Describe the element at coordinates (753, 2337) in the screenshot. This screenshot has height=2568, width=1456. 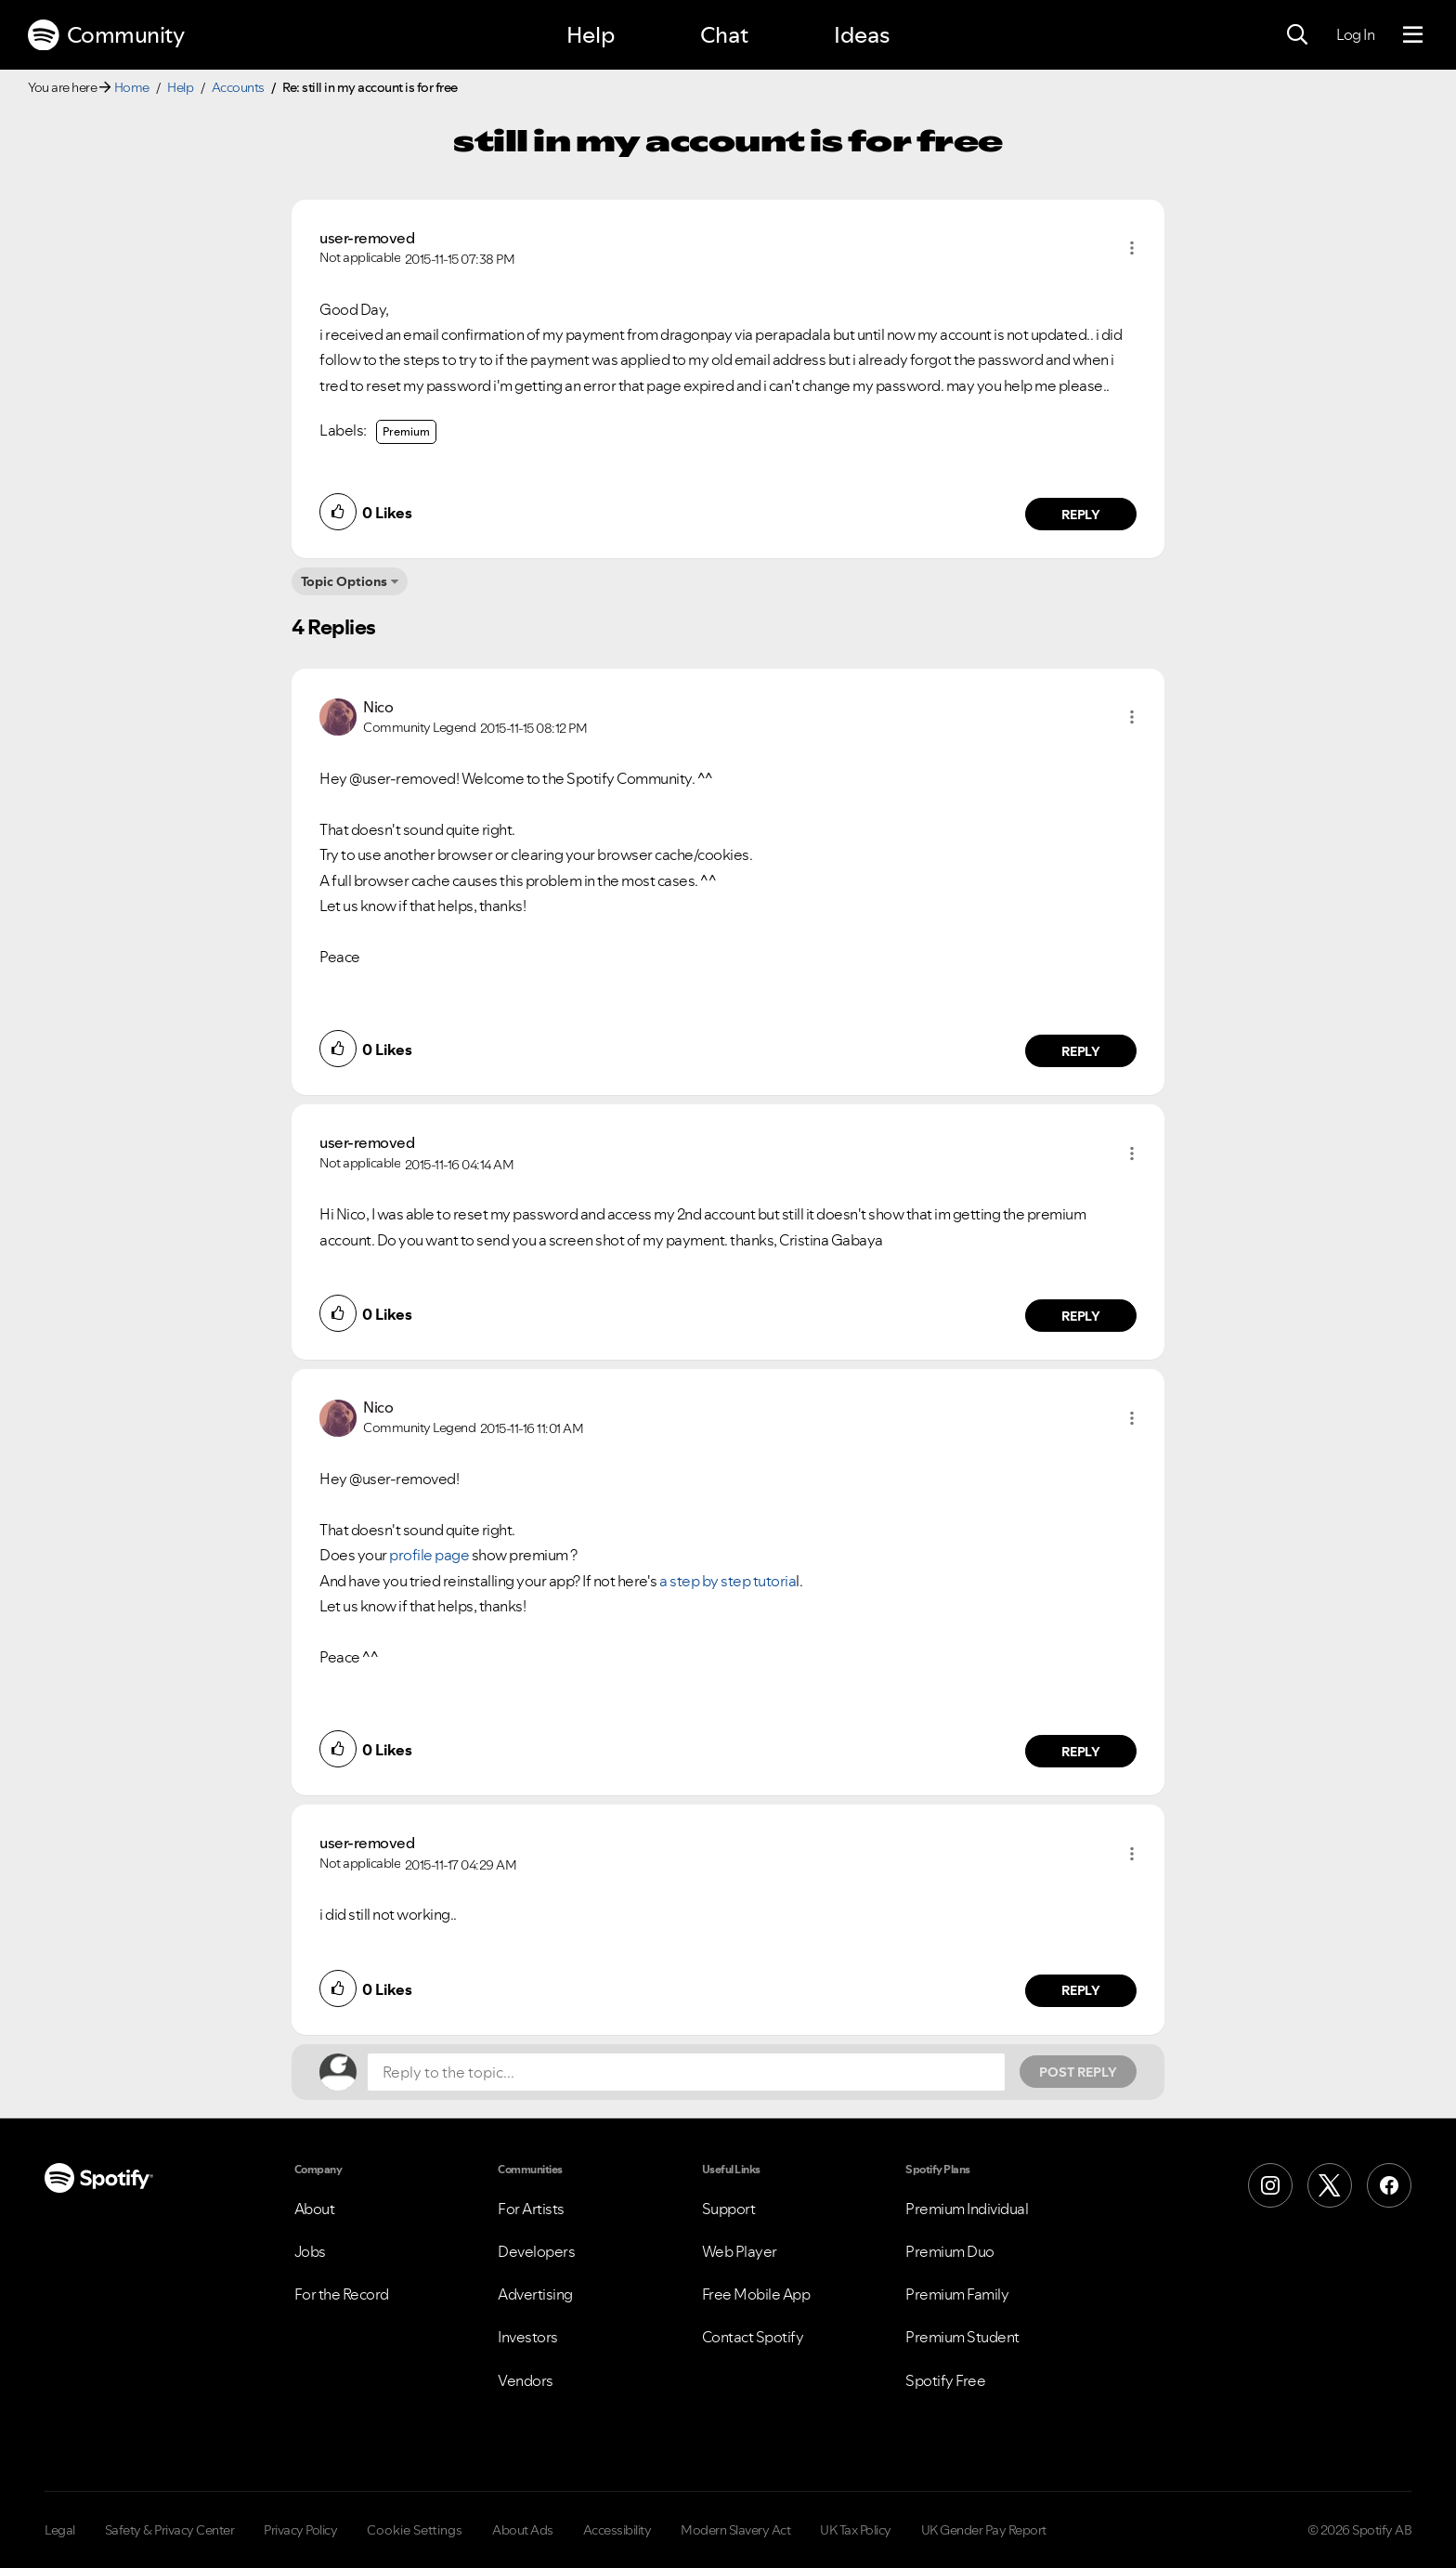
I see `Contact Spotify` at that location.